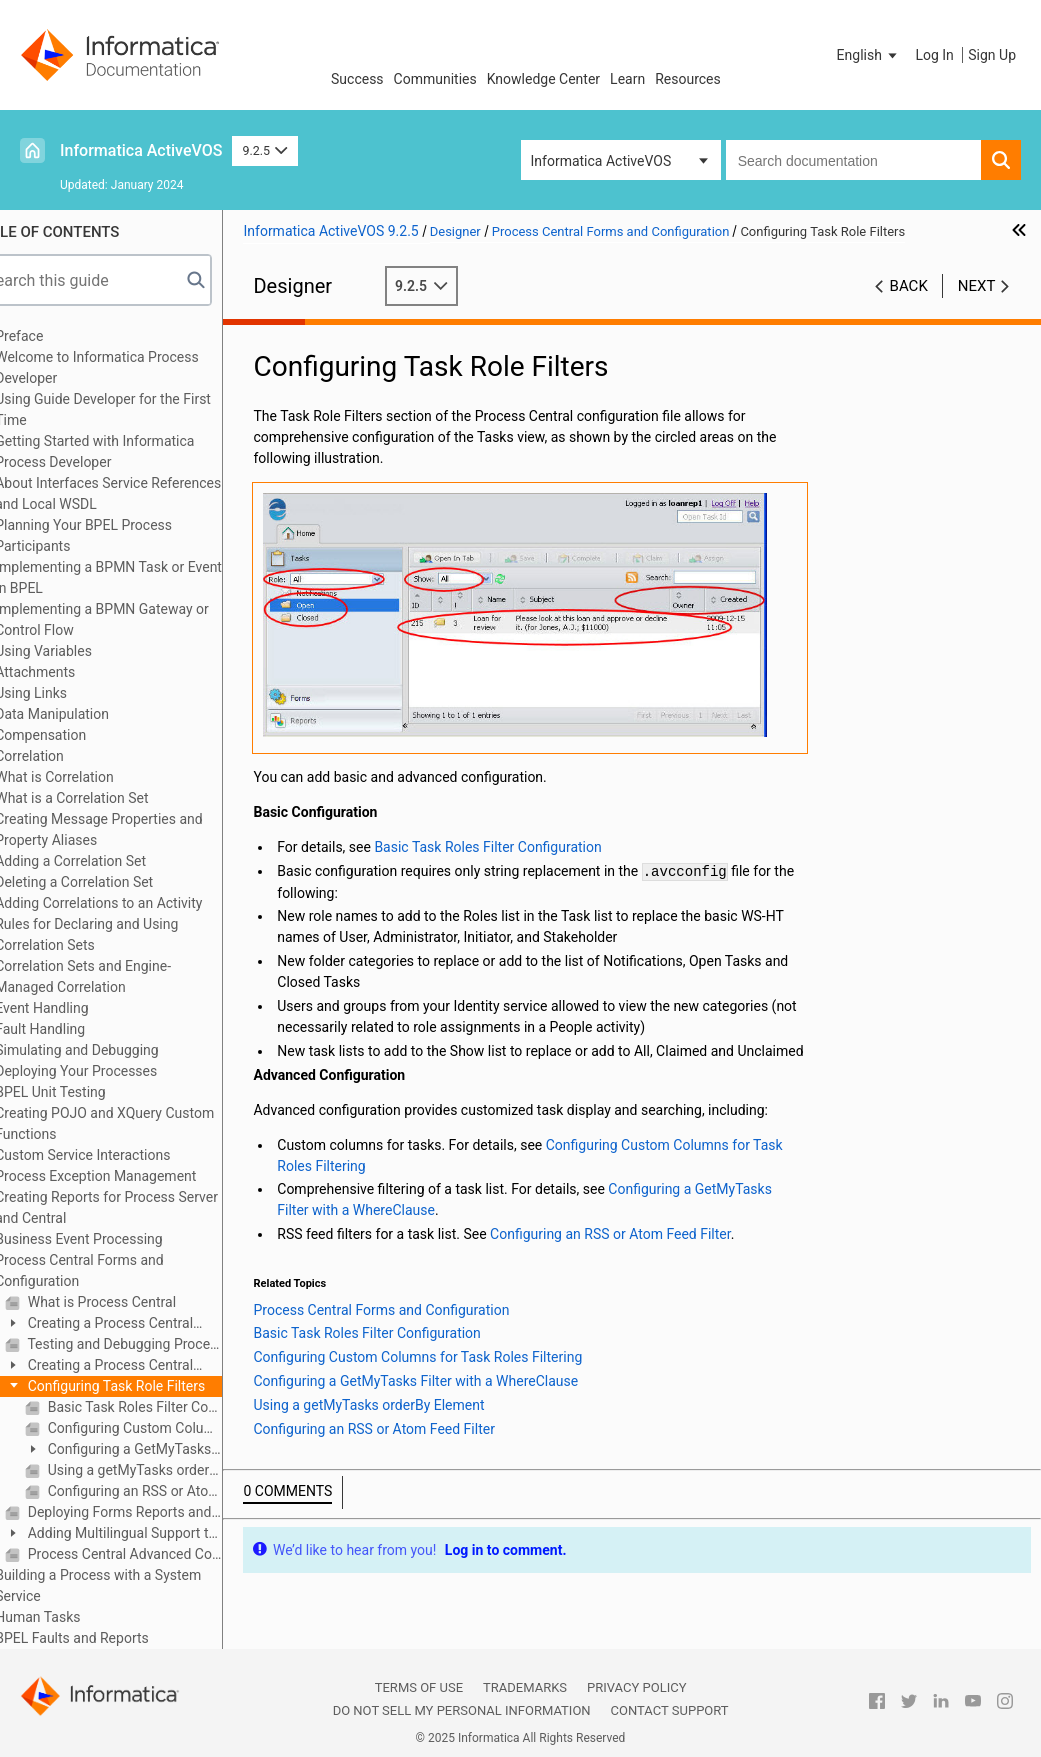 The width and height of the screenshot is (1041, 1757). Describe the element at coordinates (132, 451) in the screenshot. I see `Getting Started with Informatica Process Developer` at that location.